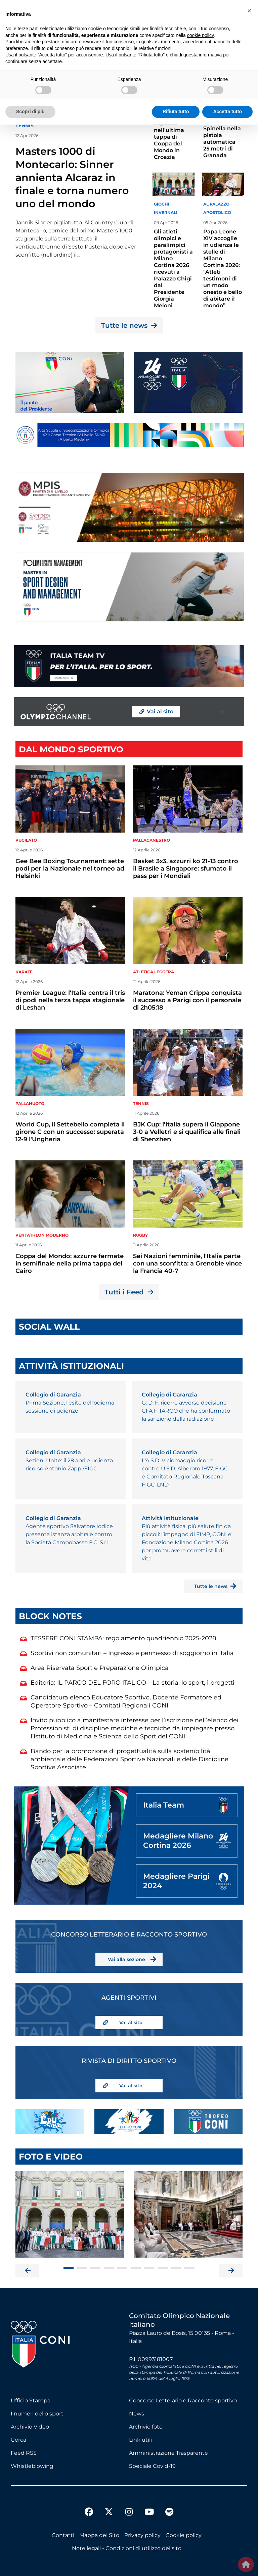 The height and width of the screenshot is (2576, 258). Describe the element at coordinates (142, 2535) in the screenshot. I see `Privacy policy` at that location.